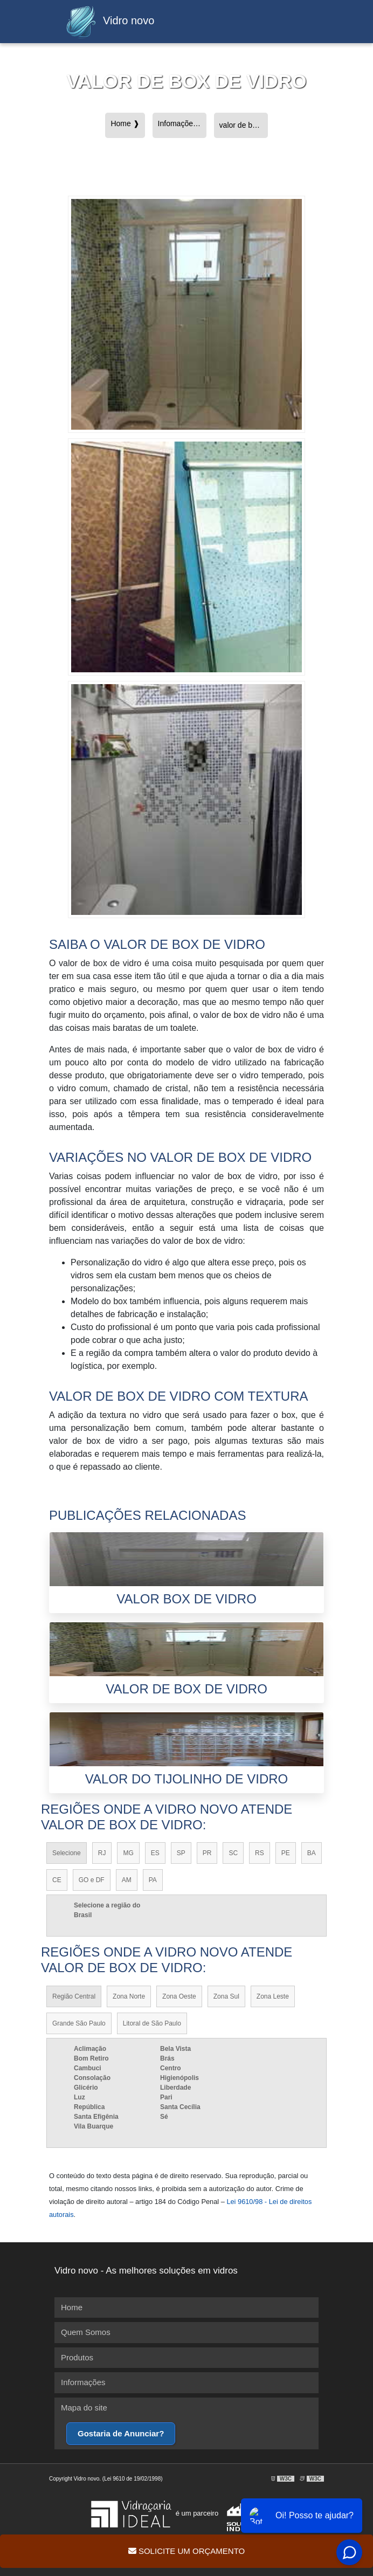 The width and height of the screenshot is (373, 2576). I want to click on BA, so click(311, 1853).